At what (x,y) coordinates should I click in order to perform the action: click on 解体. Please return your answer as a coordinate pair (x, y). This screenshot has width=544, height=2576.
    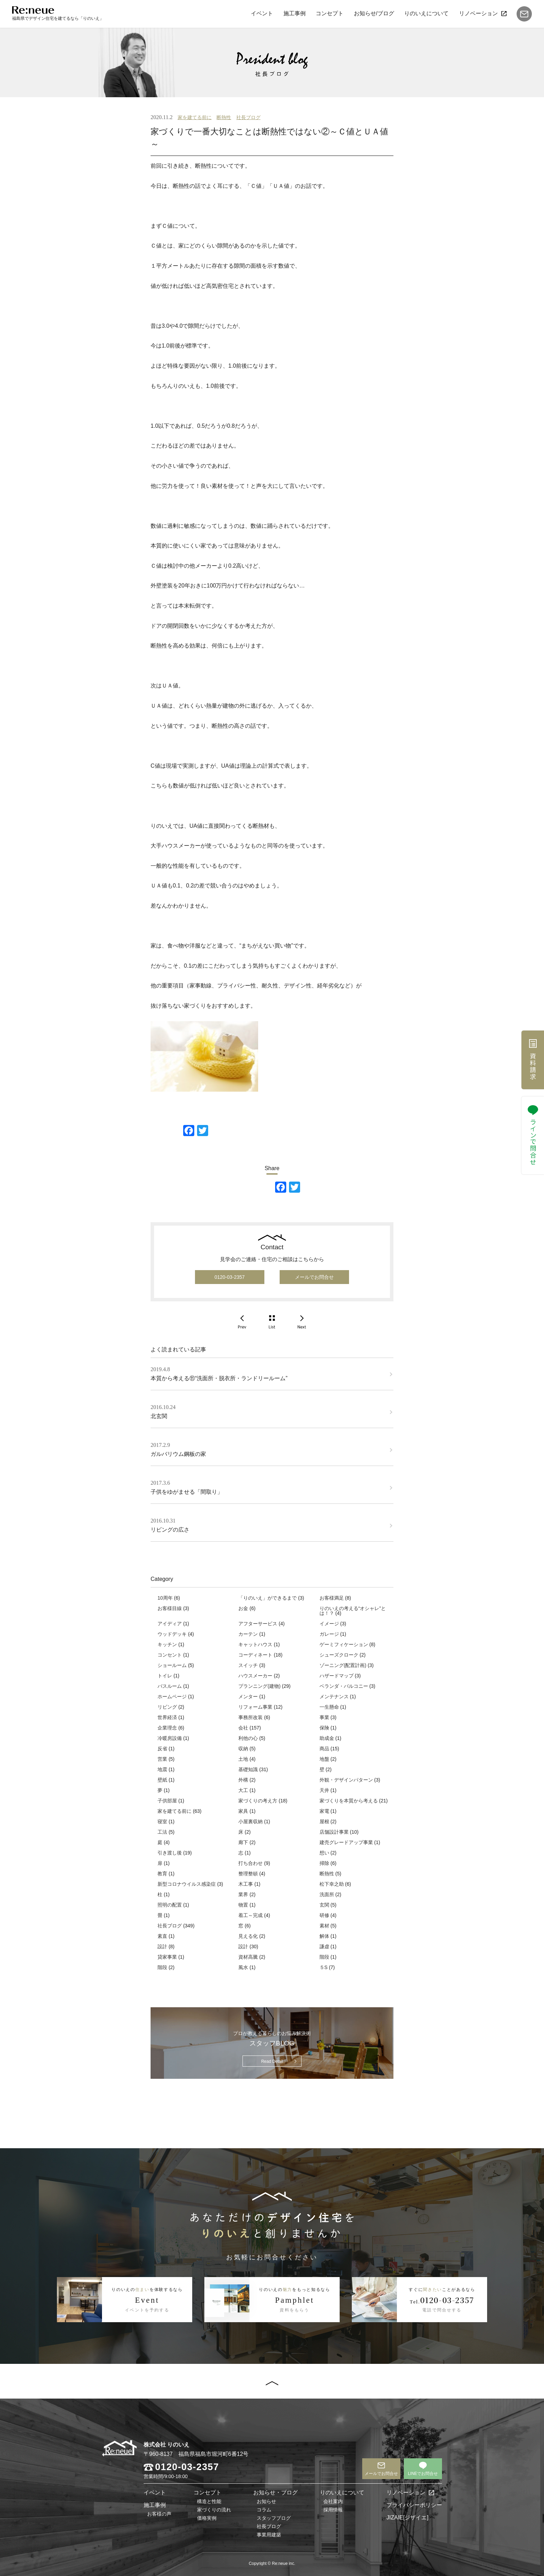
    Looking at the image, I should click on (324, 1936).